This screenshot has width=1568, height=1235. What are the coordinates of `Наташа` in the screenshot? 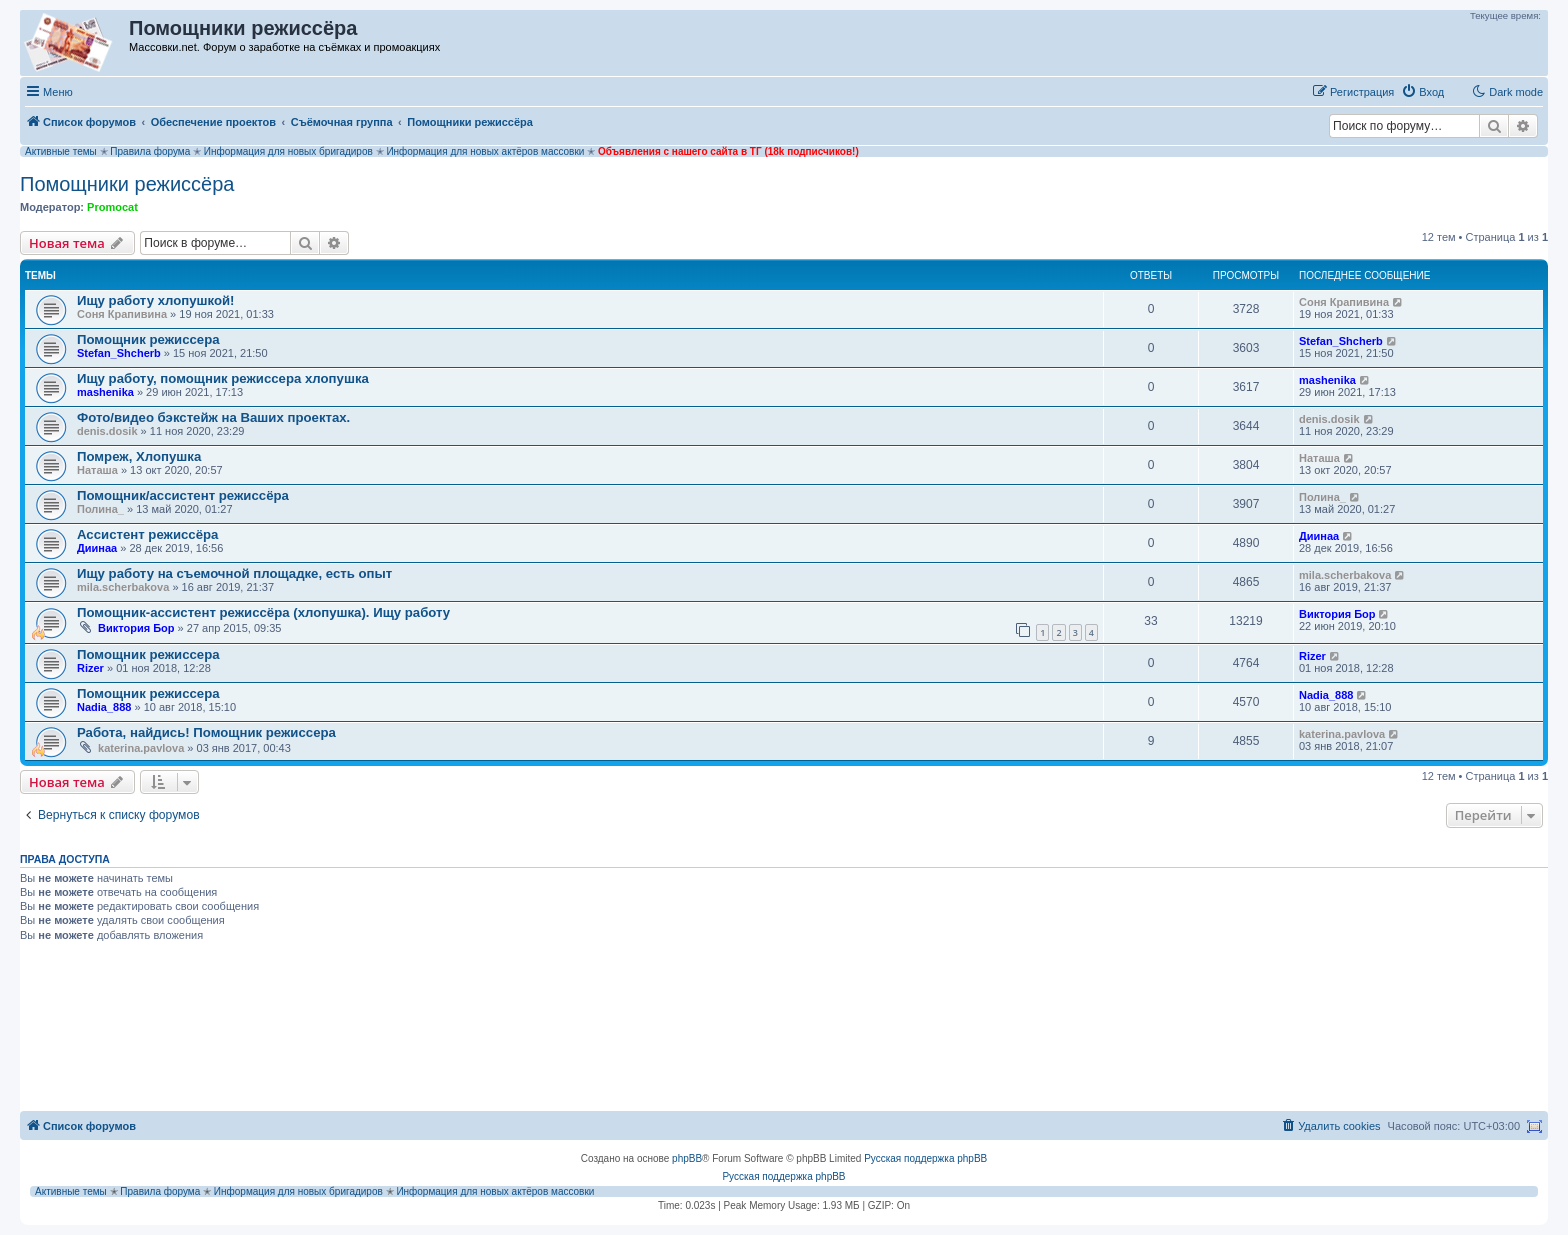 It's located at (97, 470).